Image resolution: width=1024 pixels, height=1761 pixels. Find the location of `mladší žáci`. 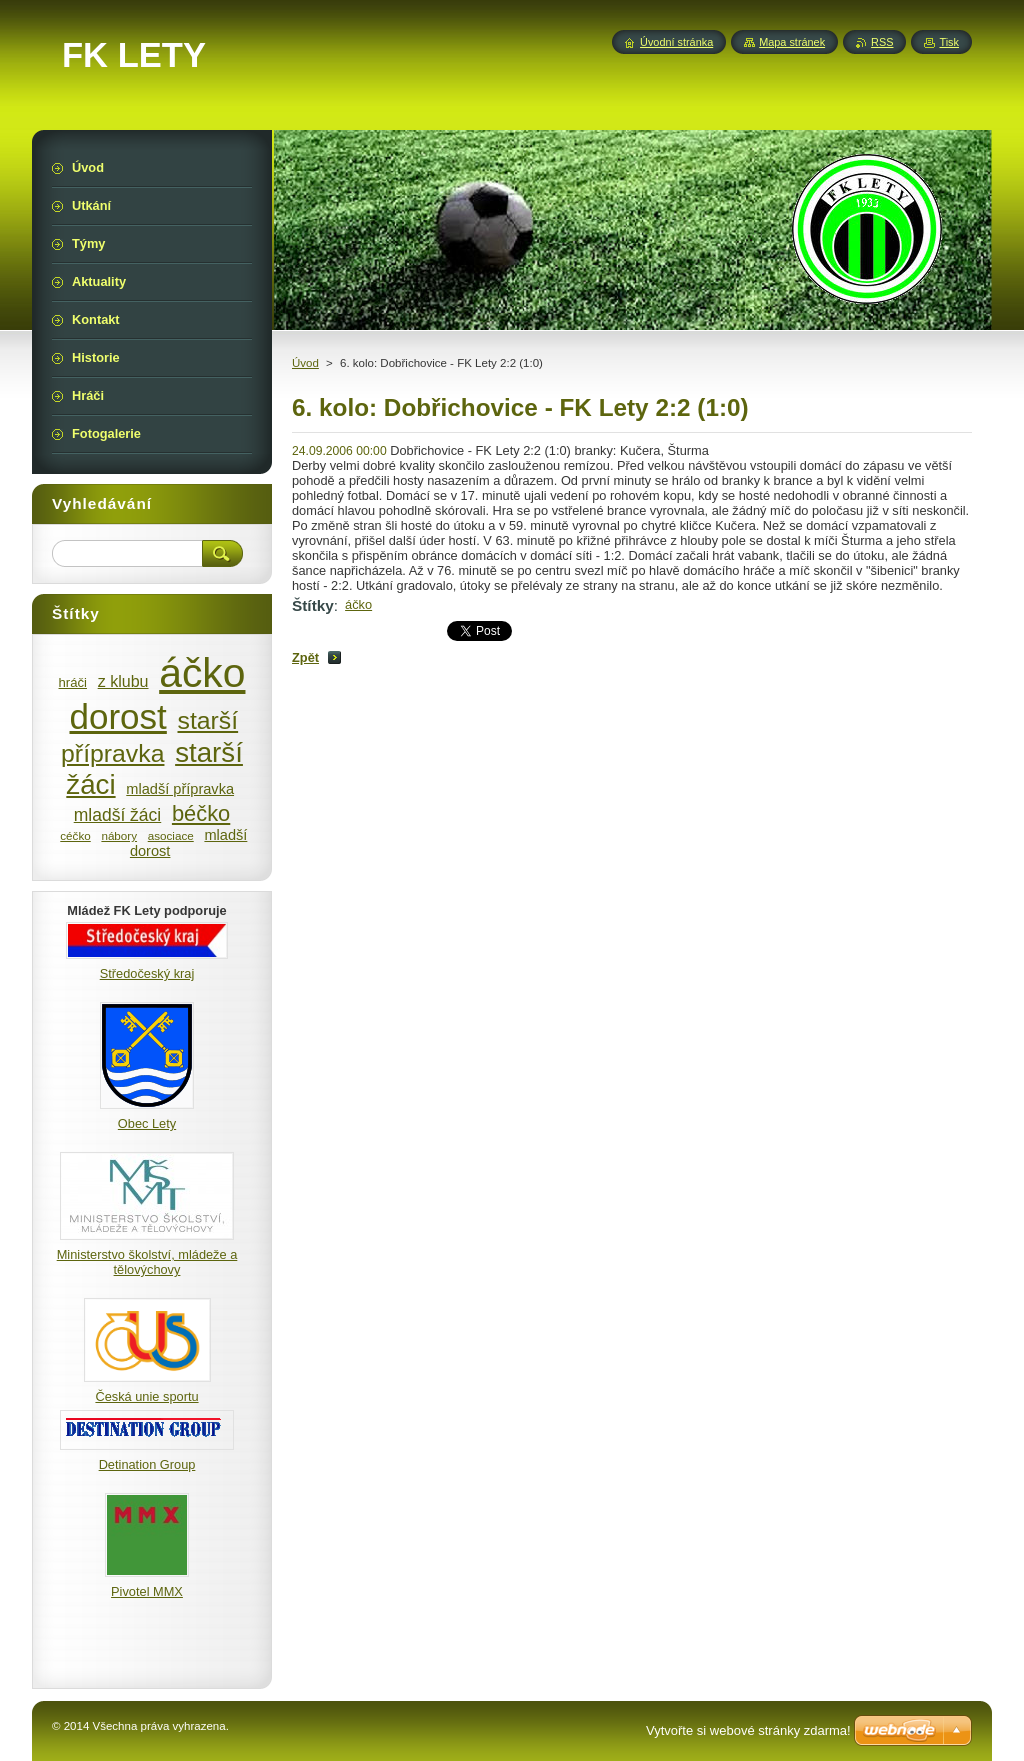

mladší žáci is located at coordinates (118, 815).